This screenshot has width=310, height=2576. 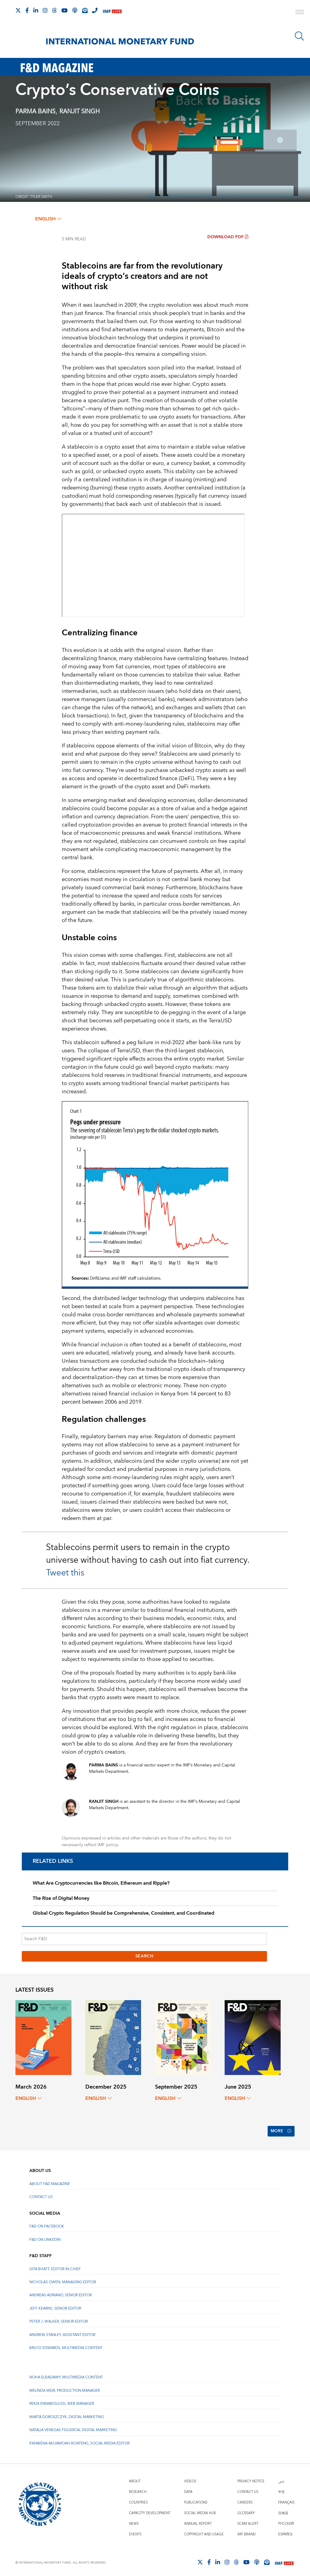 I want to click on Parma Bains, so click(x=35, y=111).